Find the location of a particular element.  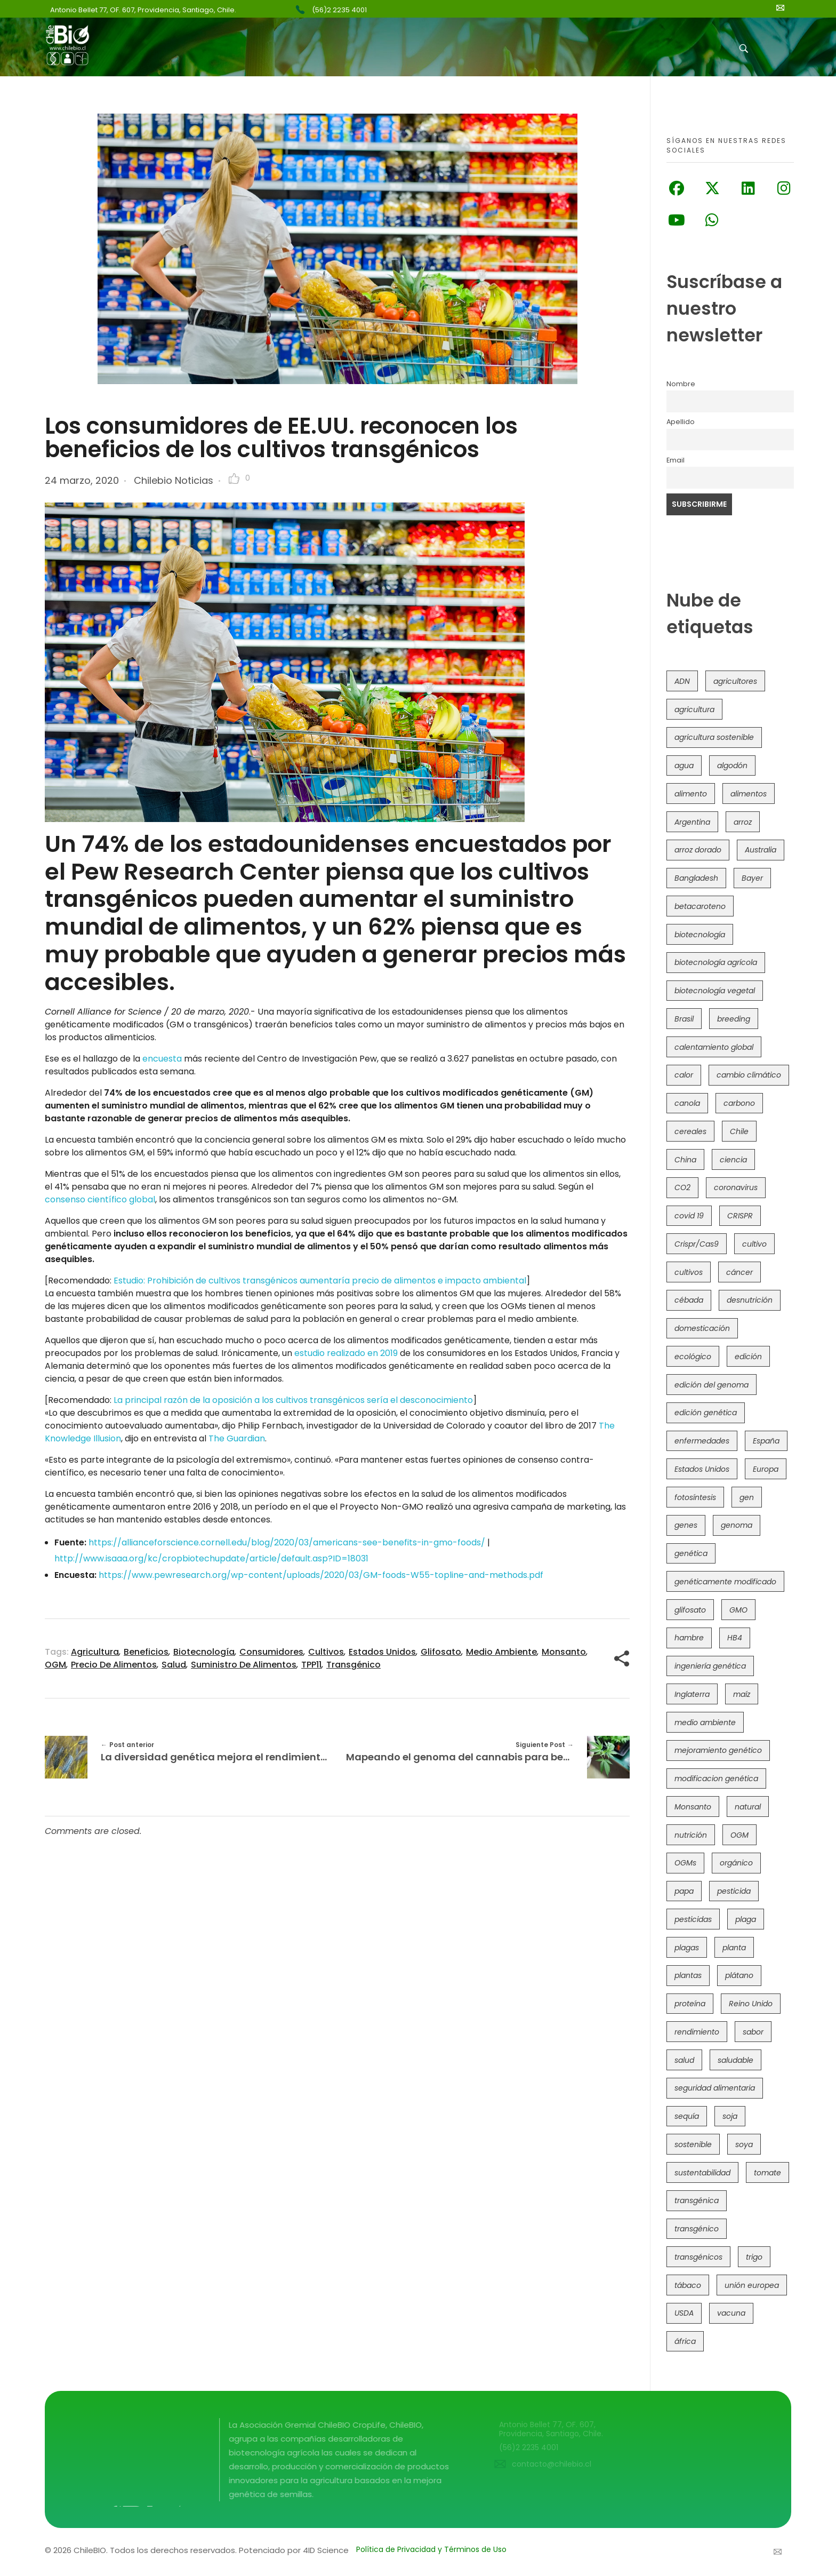

OGM is located at coordinates (55, 1664).